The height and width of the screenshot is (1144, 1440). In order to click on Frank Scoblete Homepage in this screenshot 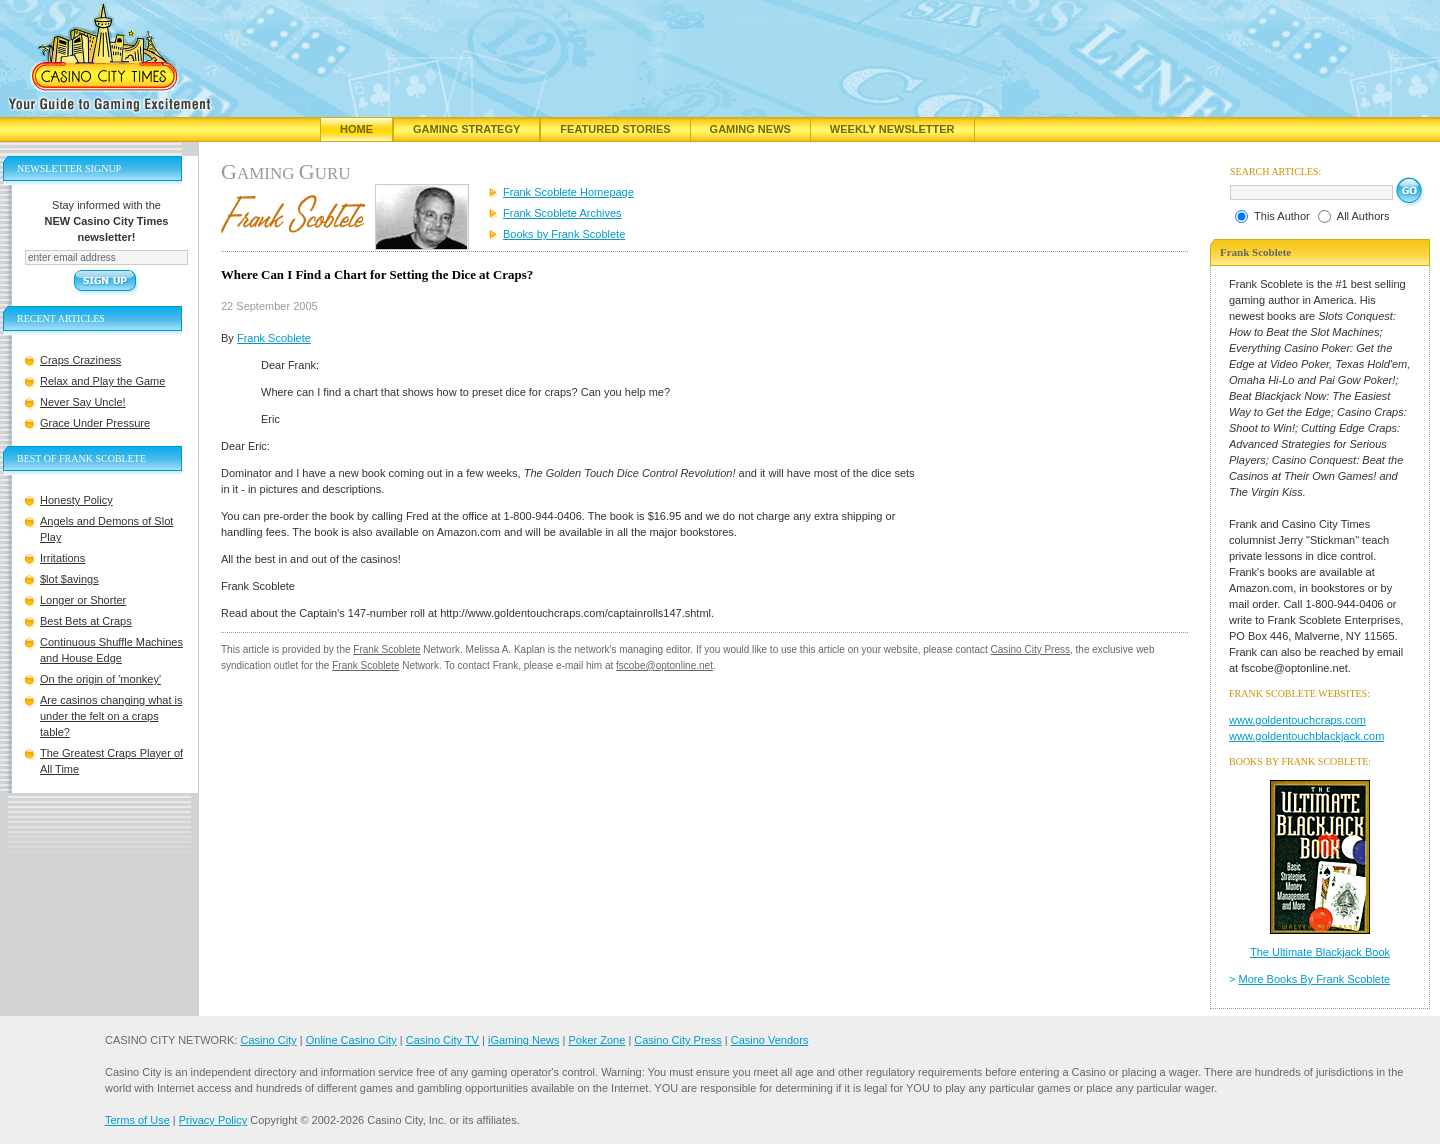, I will do `click(568, 192)`.